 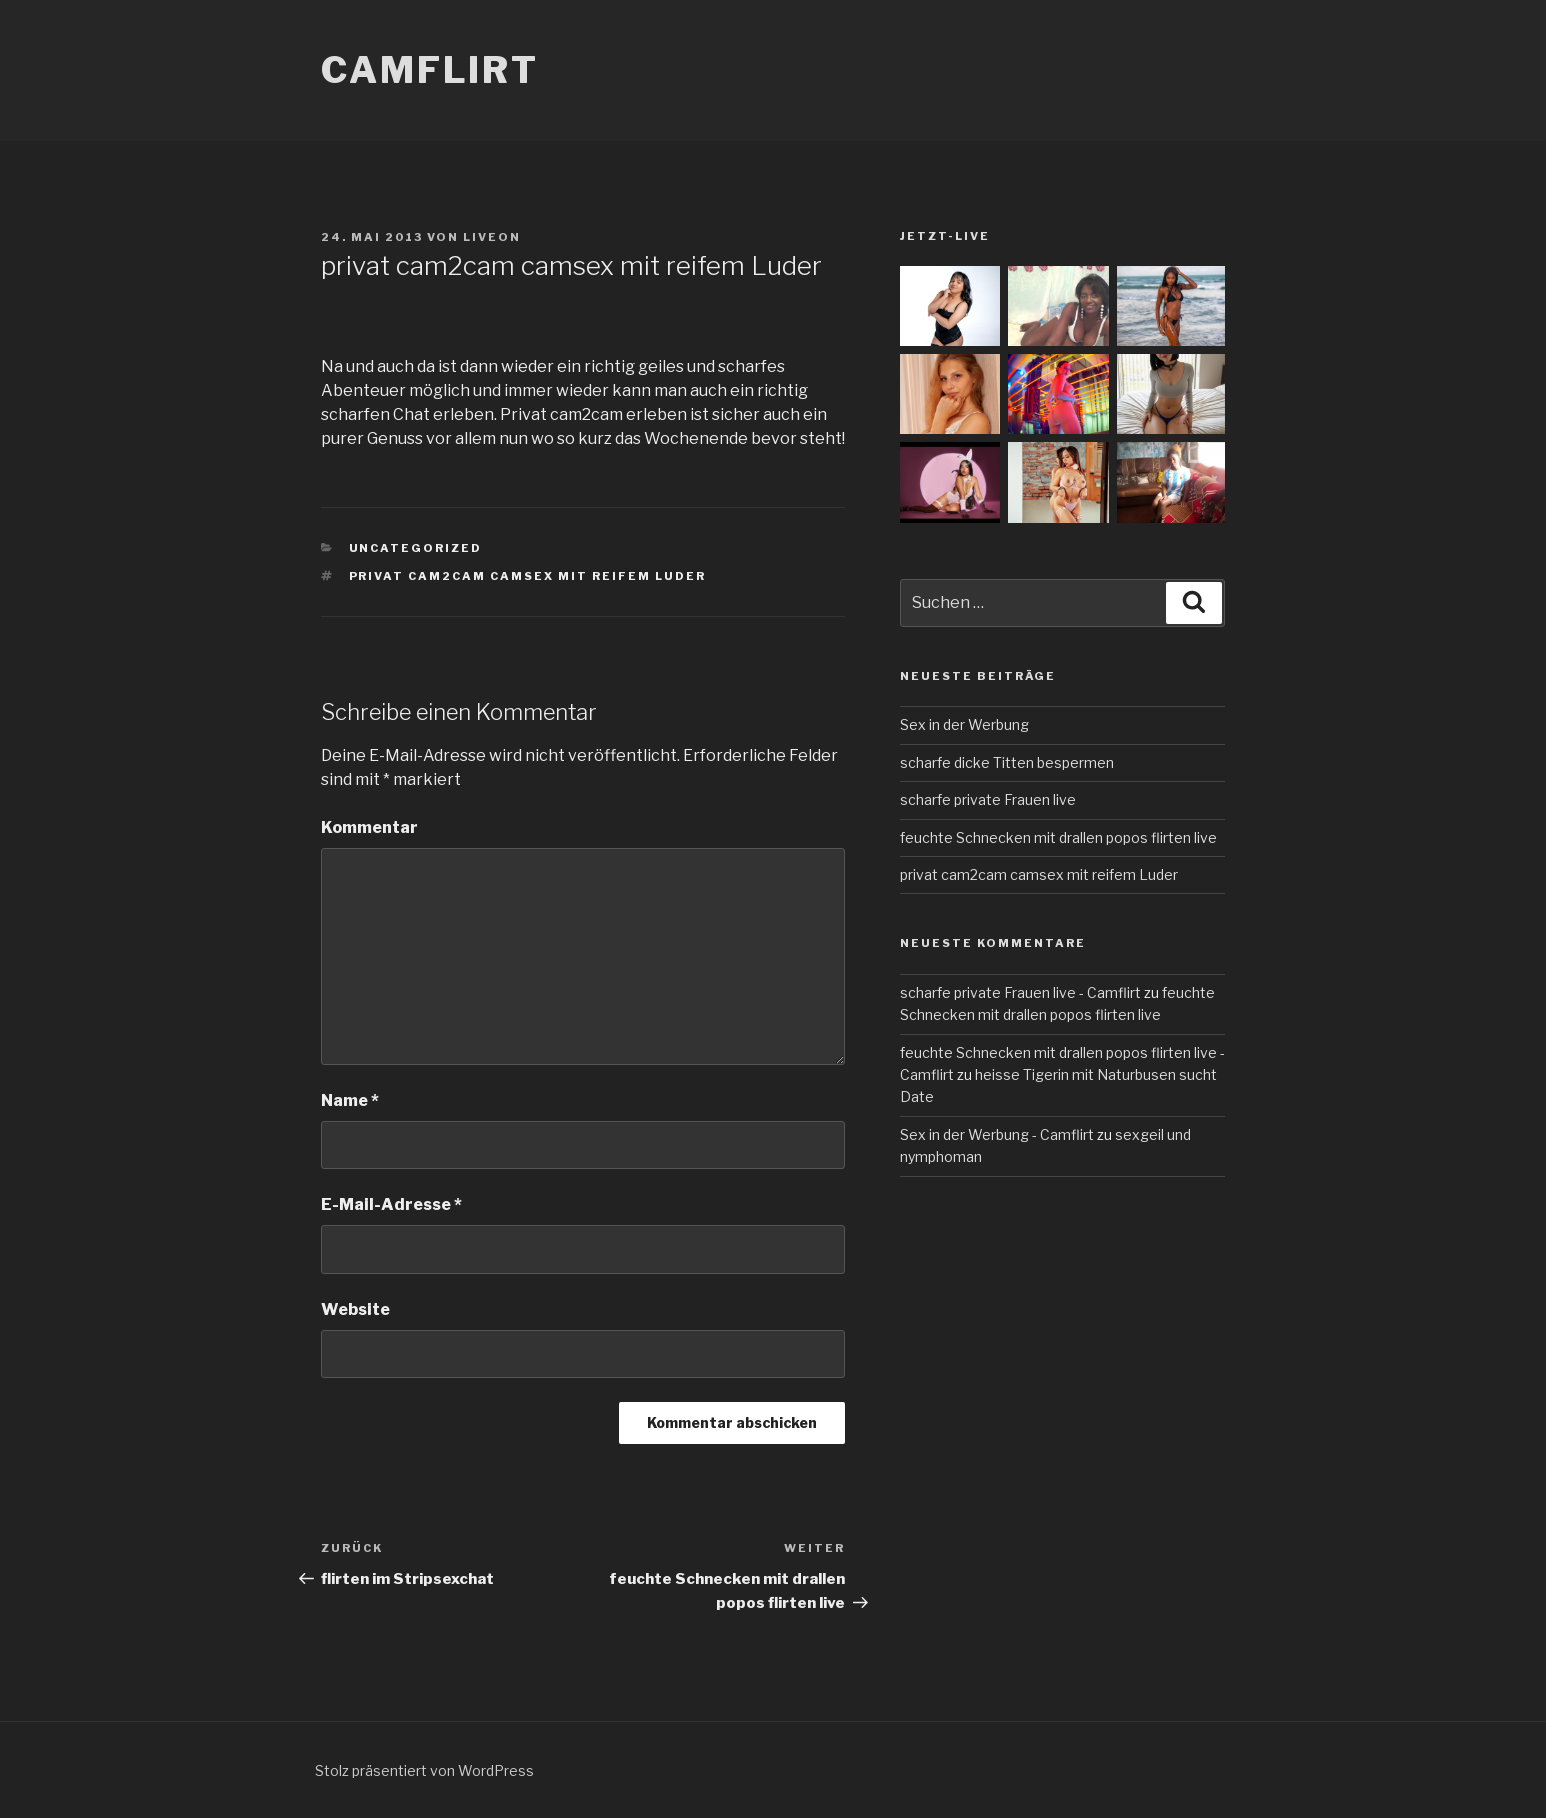 I want to click on Sex in der Werbung - Camflirt, so click(x=997, y=1134).